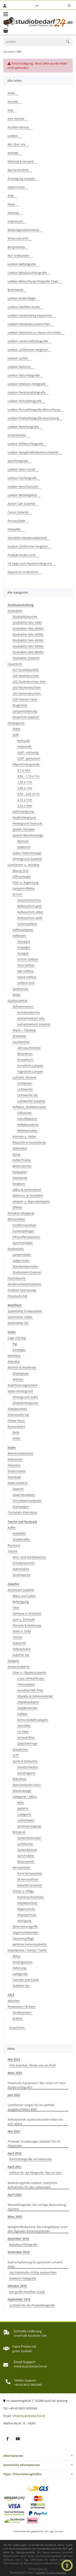 The height and width of the screenshot is (2576, 76). I want to click on Softboxen, so click(19, 936).